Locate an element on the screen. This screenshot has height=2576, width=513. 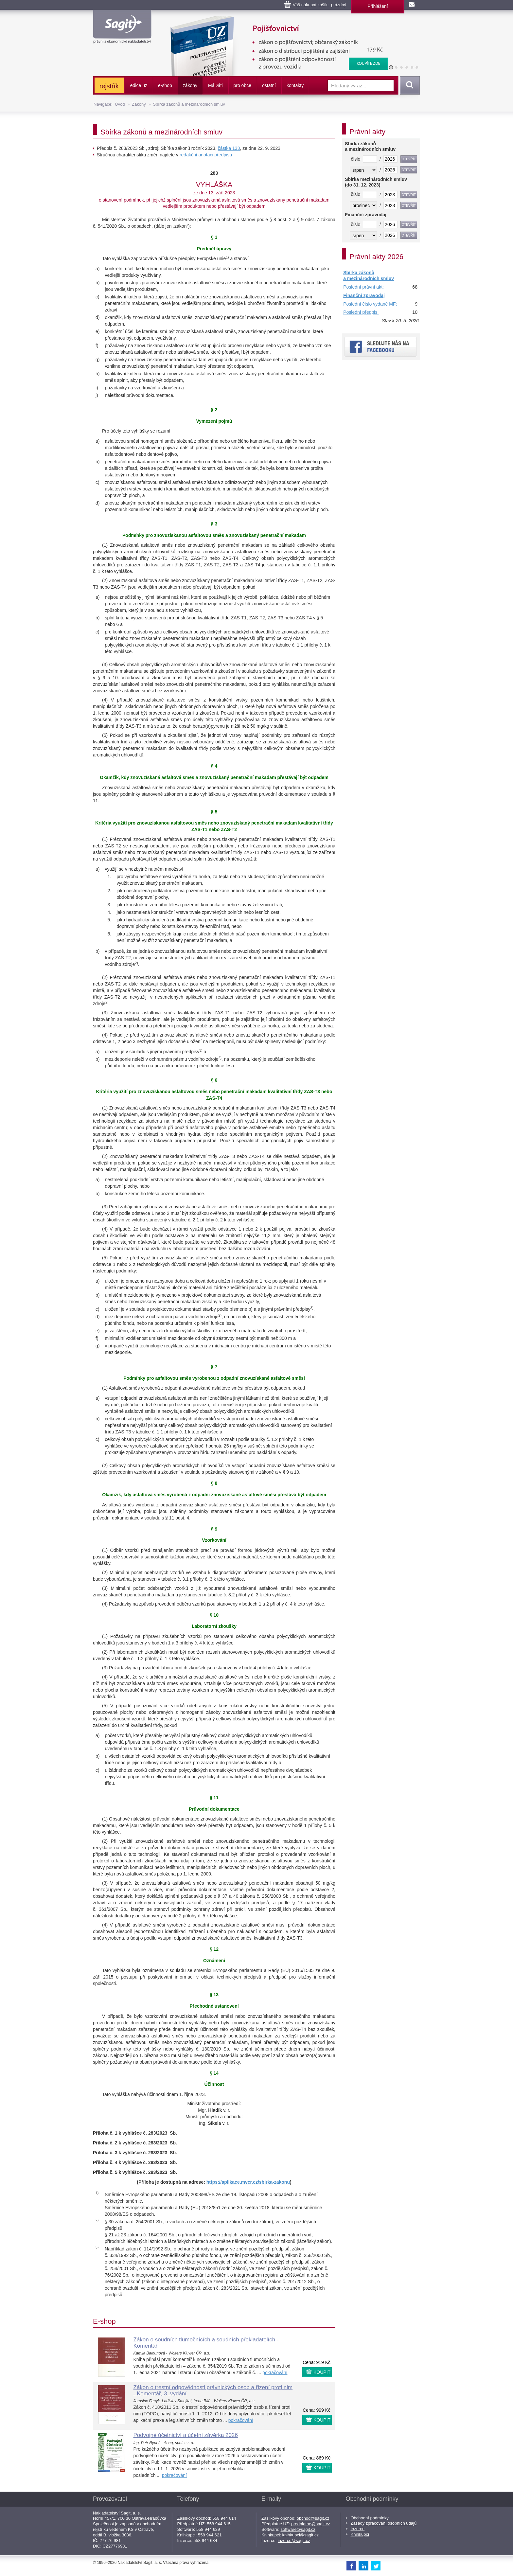
Obchodní podmínky is located at coordinates (370, 2517).